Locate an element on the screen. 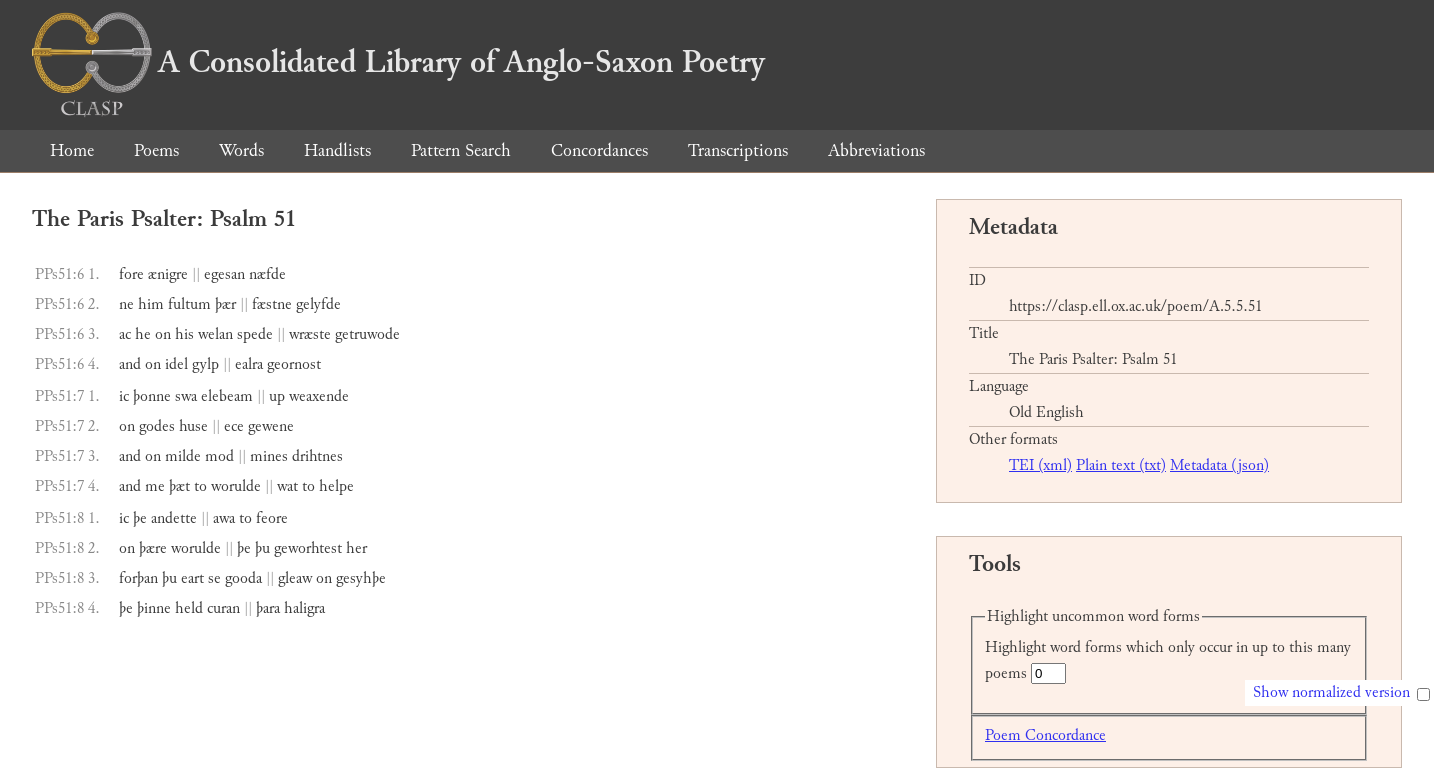 This screenshot has width=1434, height=775. haligra is located at coordinates (304, 608).